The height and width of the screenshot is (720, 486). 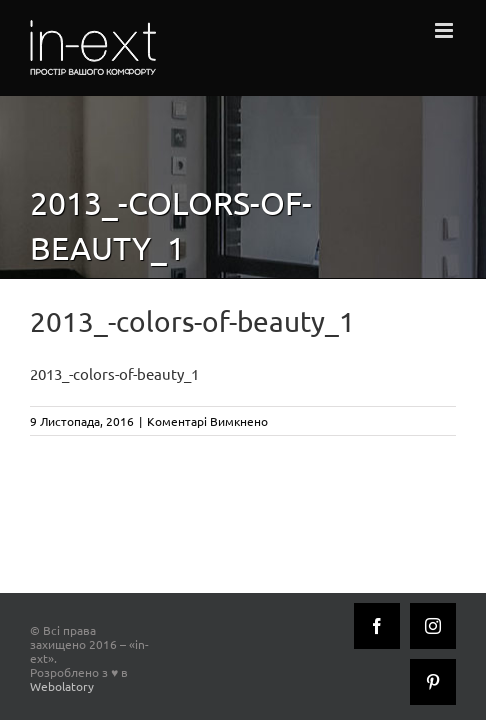 I want to click on Webolatory, so click(x=163, y=641).